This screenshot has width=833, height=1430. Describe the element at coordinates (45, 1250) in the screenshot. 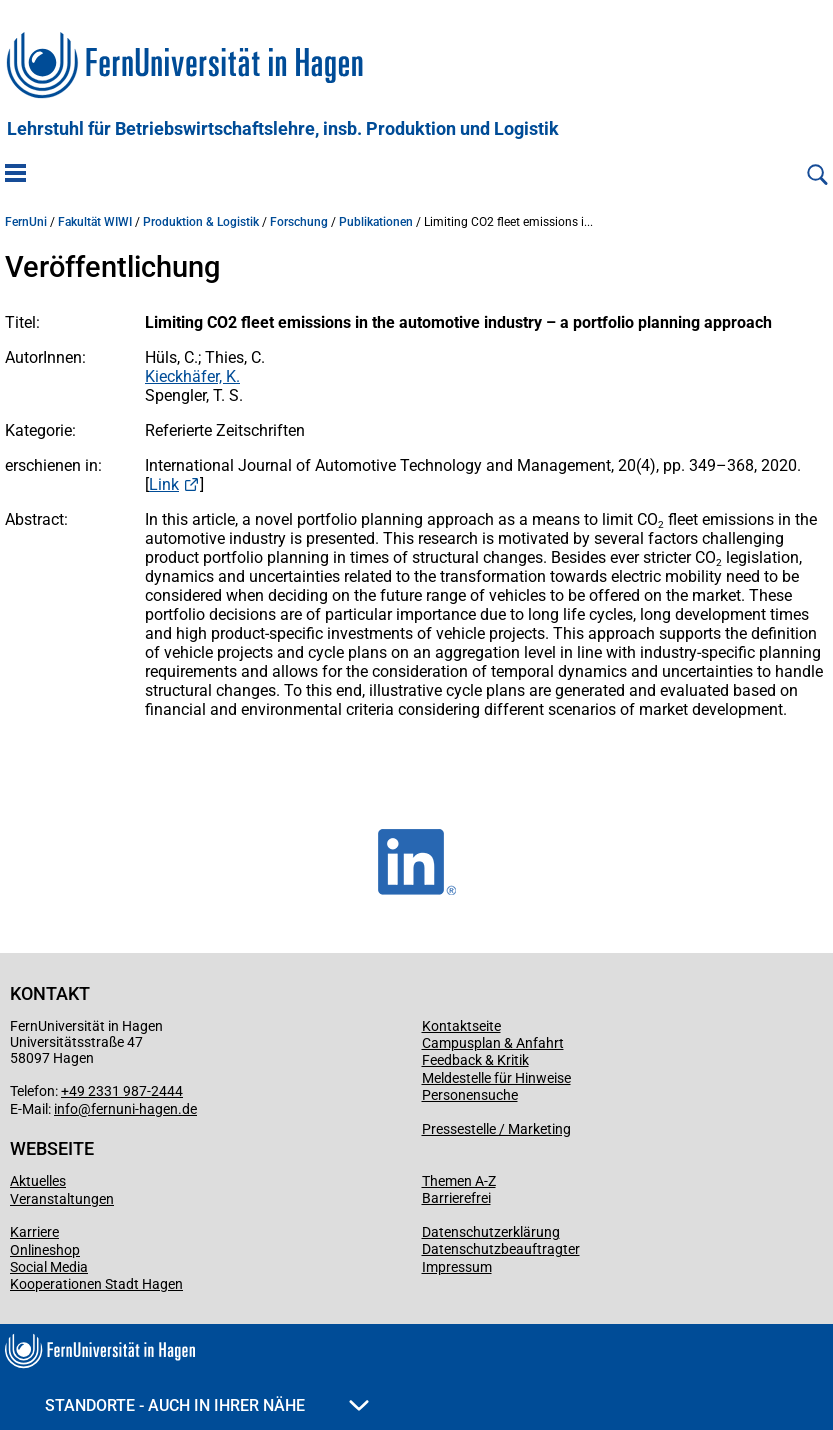

I see `Onlineshop` at that location.